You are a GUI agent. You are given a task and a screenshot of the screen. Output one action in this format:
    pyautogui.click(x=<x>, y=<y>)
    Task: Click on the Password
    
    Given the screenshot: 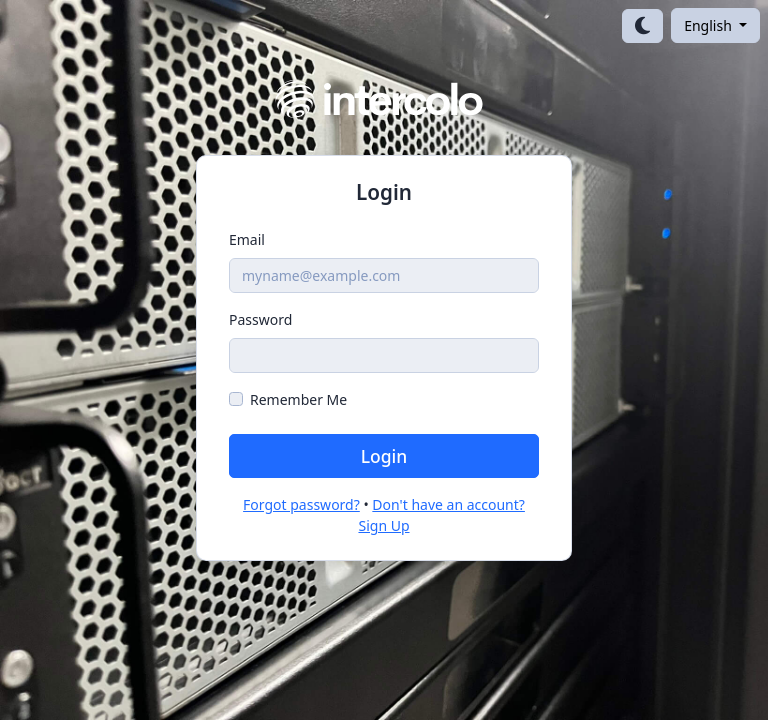 What is the action you would take?
    pyautogui.click(x=260, y=319)
    